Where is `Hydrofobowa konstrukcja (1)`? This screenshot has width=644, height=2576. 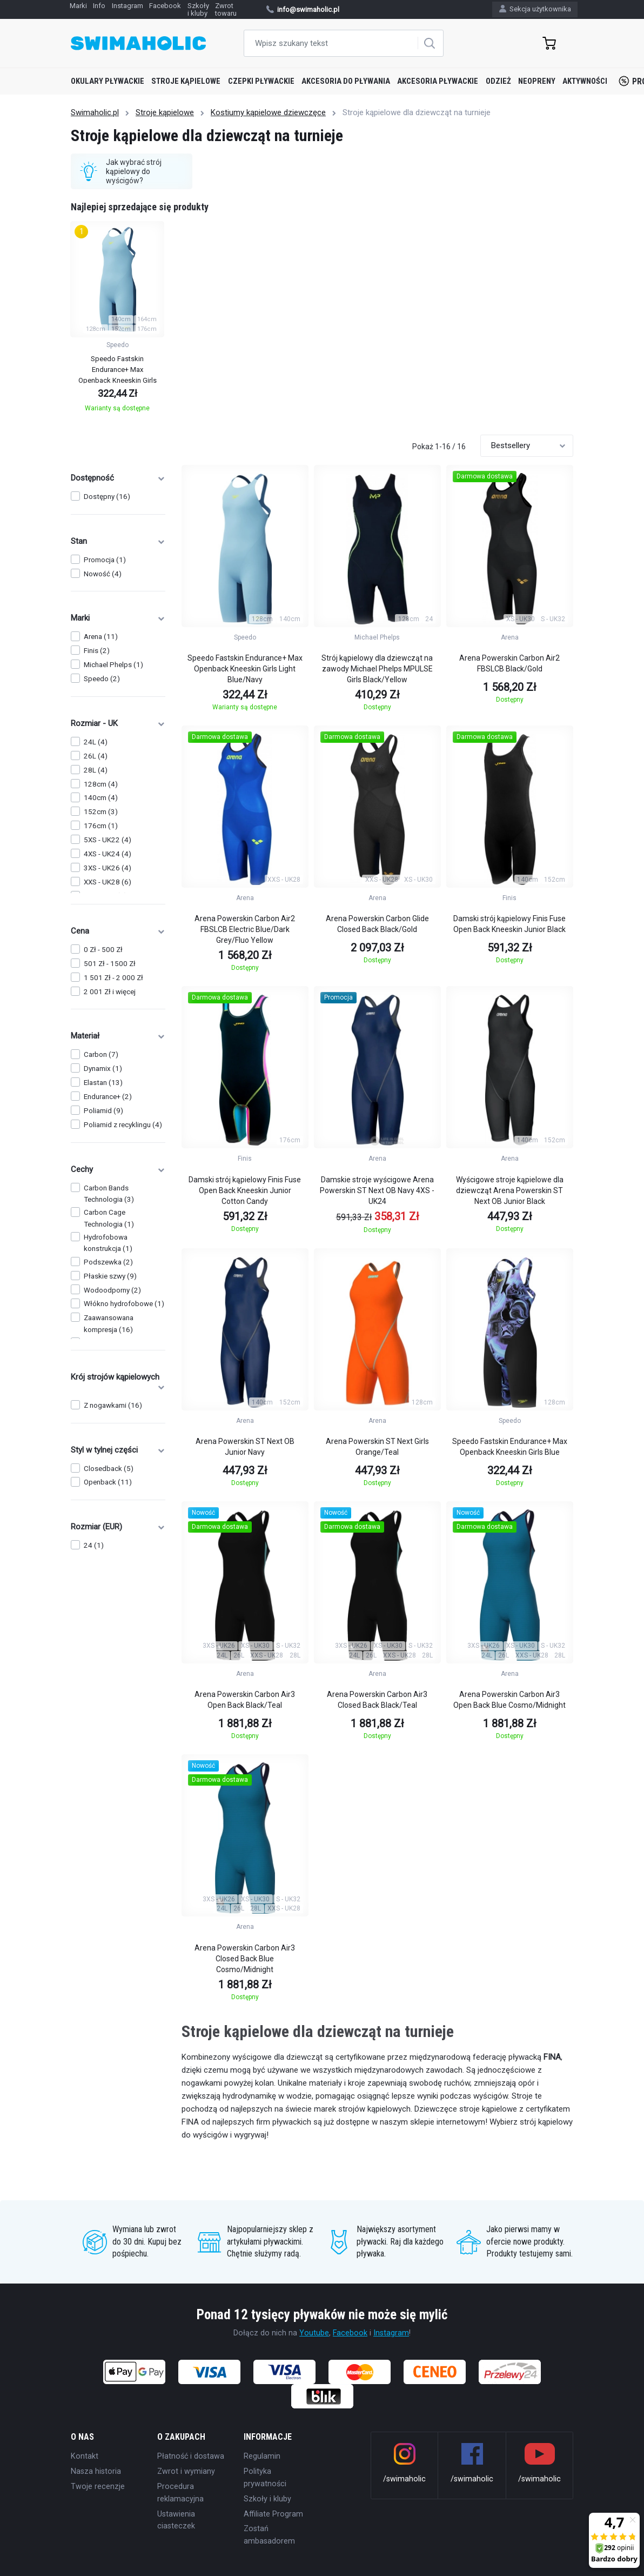 Hydrofobowa konstrukcja (1) is located at coordinates (108, 1243).